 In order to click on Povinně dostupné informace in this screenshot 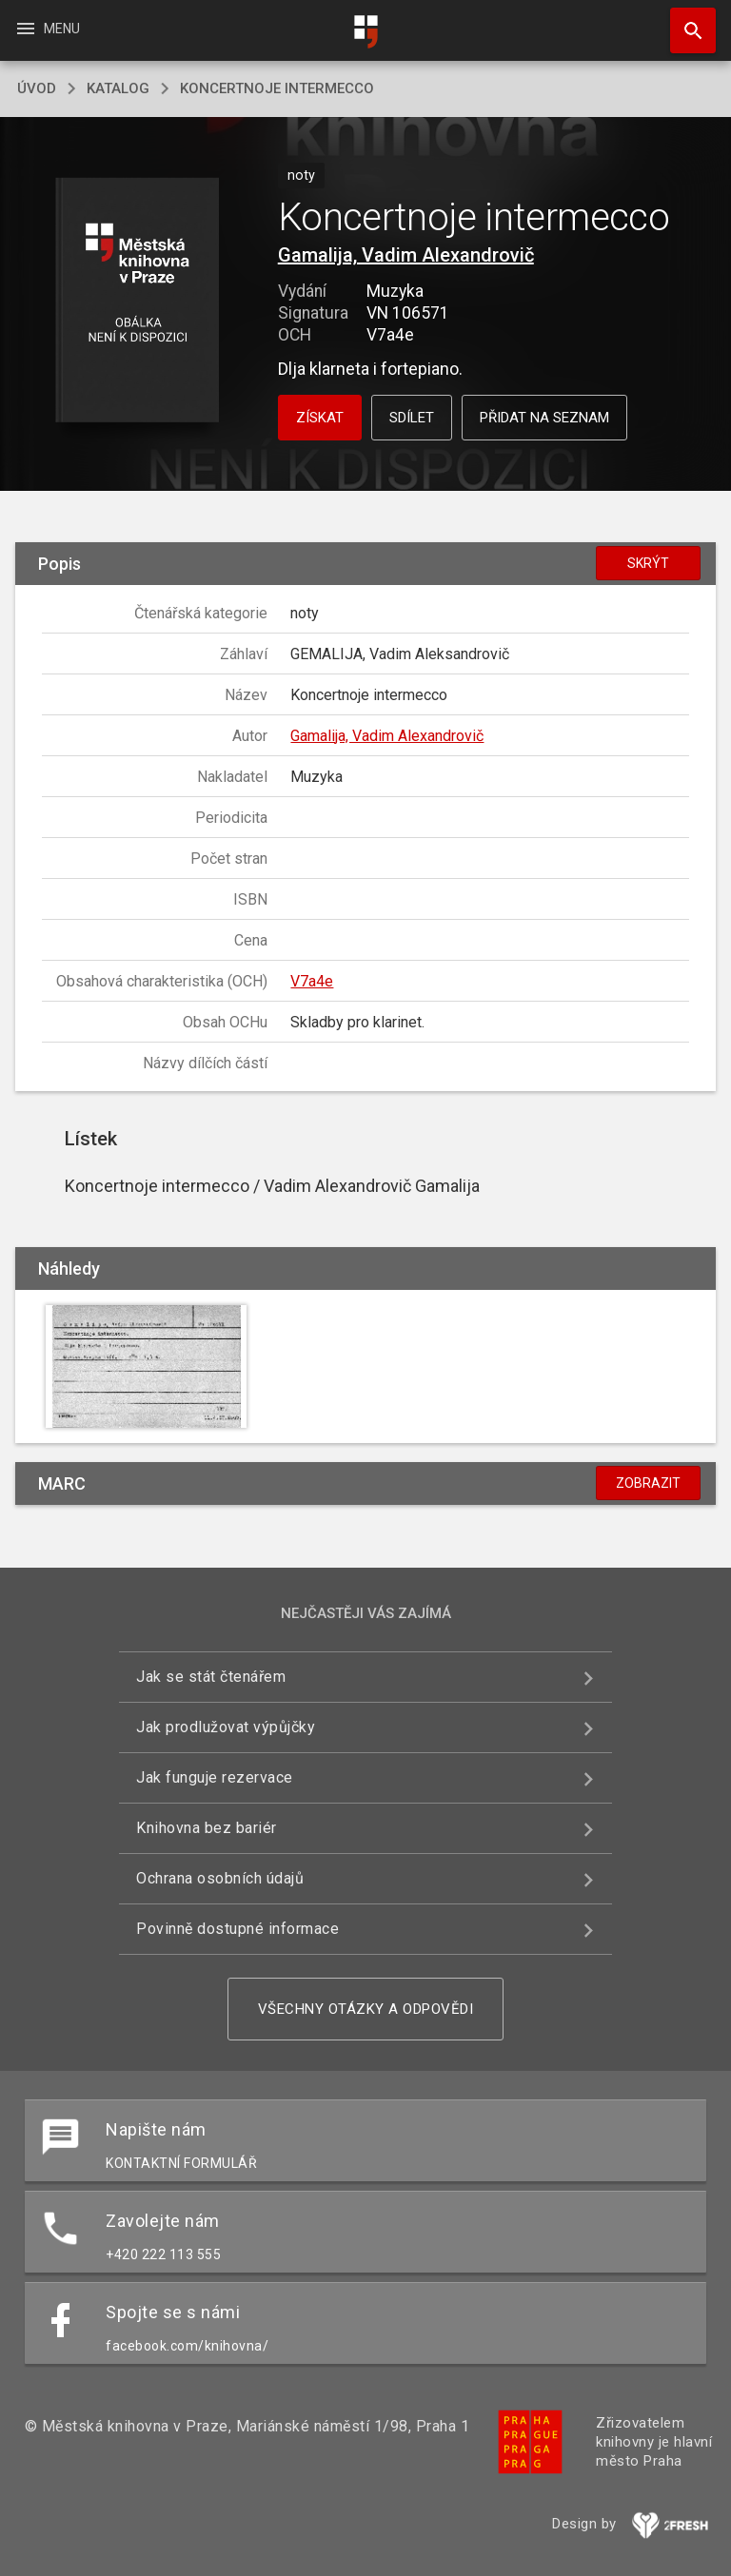, I will do `click(237, 1929)`.